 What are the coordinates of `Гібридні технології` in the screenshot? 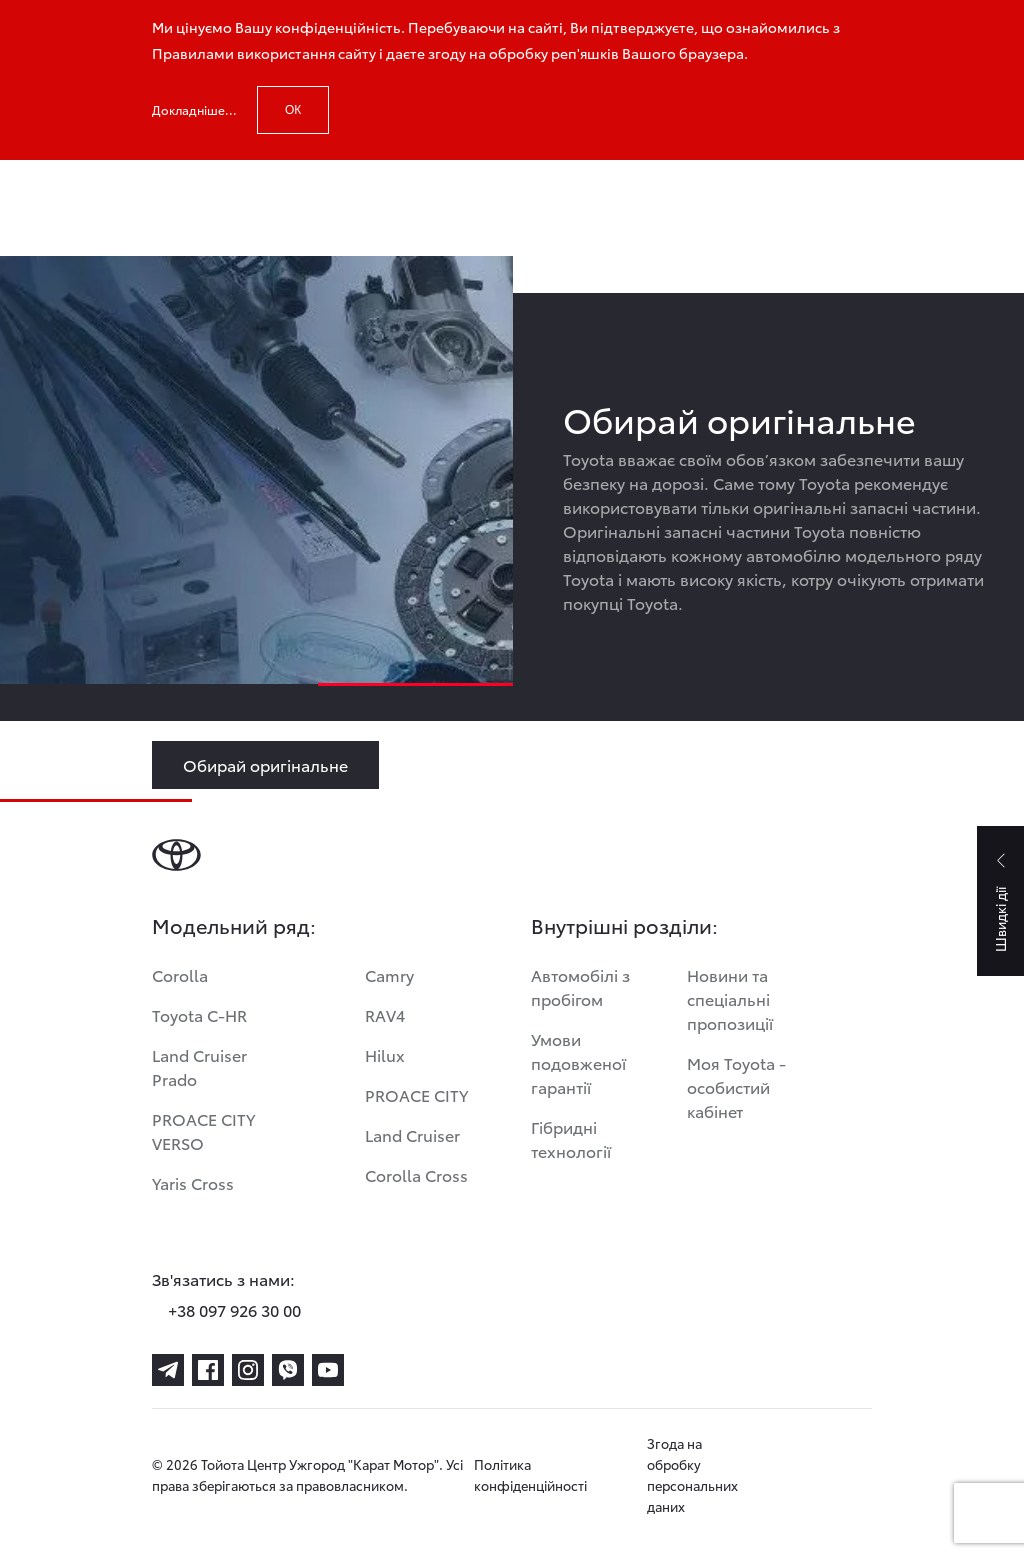 It's located at (571, 1138).